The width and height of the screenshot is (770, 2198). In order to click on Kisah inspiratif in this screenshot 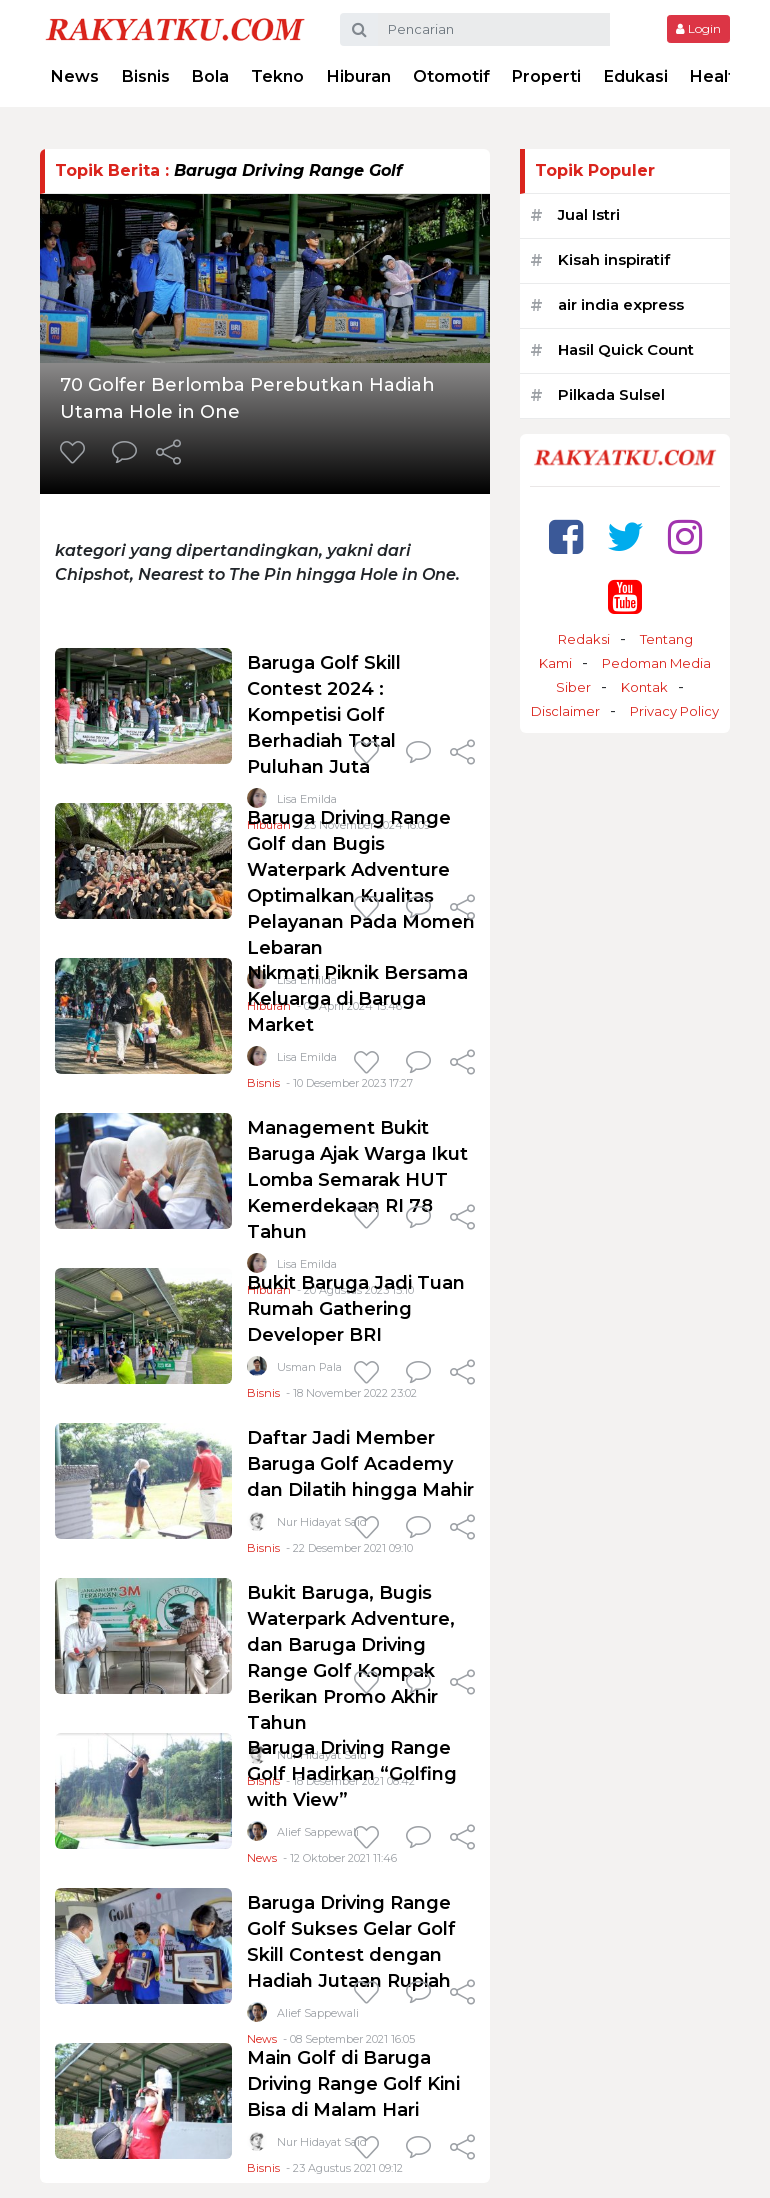, I will do `click(614, 259)`.